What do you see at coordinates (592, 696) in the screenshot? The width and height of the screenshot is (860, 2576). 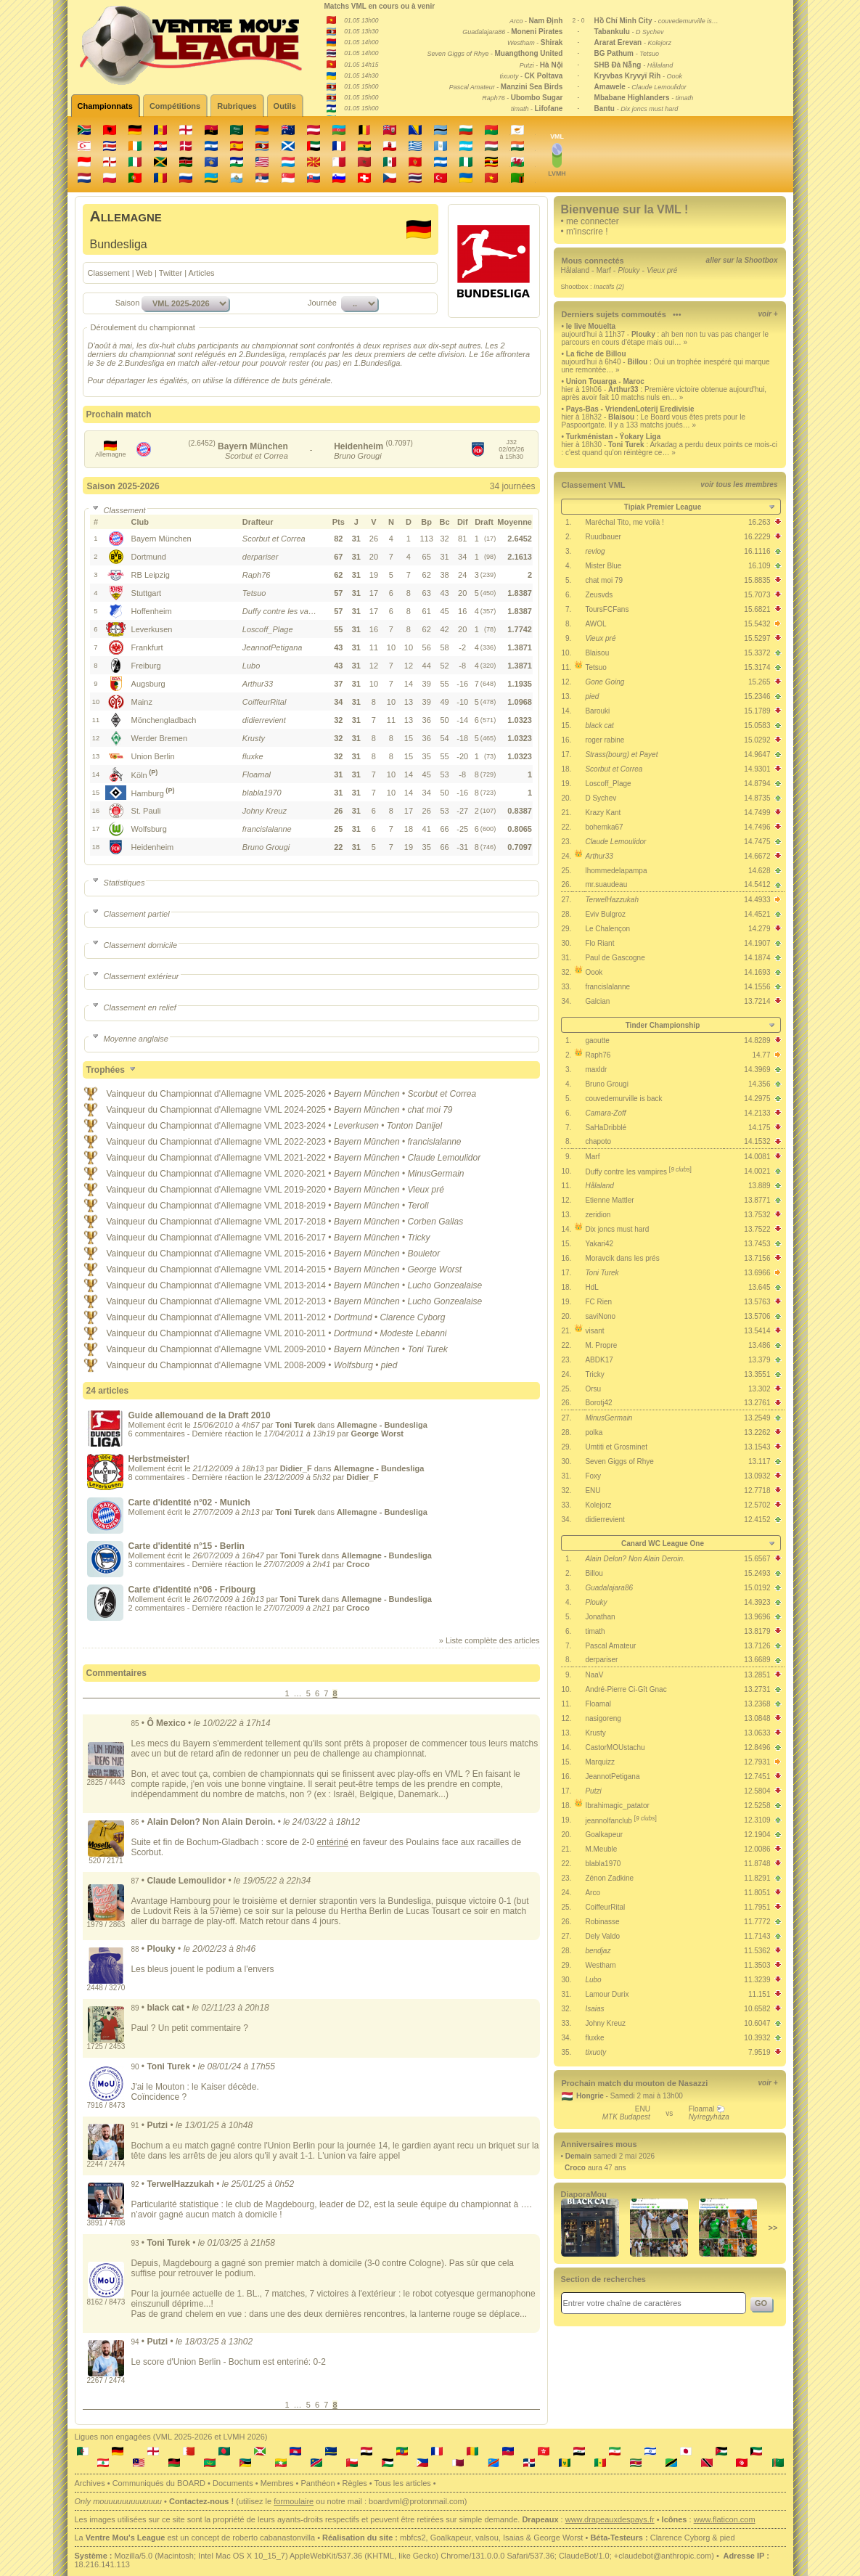 I see `pied` at bounding box center [592, 696].